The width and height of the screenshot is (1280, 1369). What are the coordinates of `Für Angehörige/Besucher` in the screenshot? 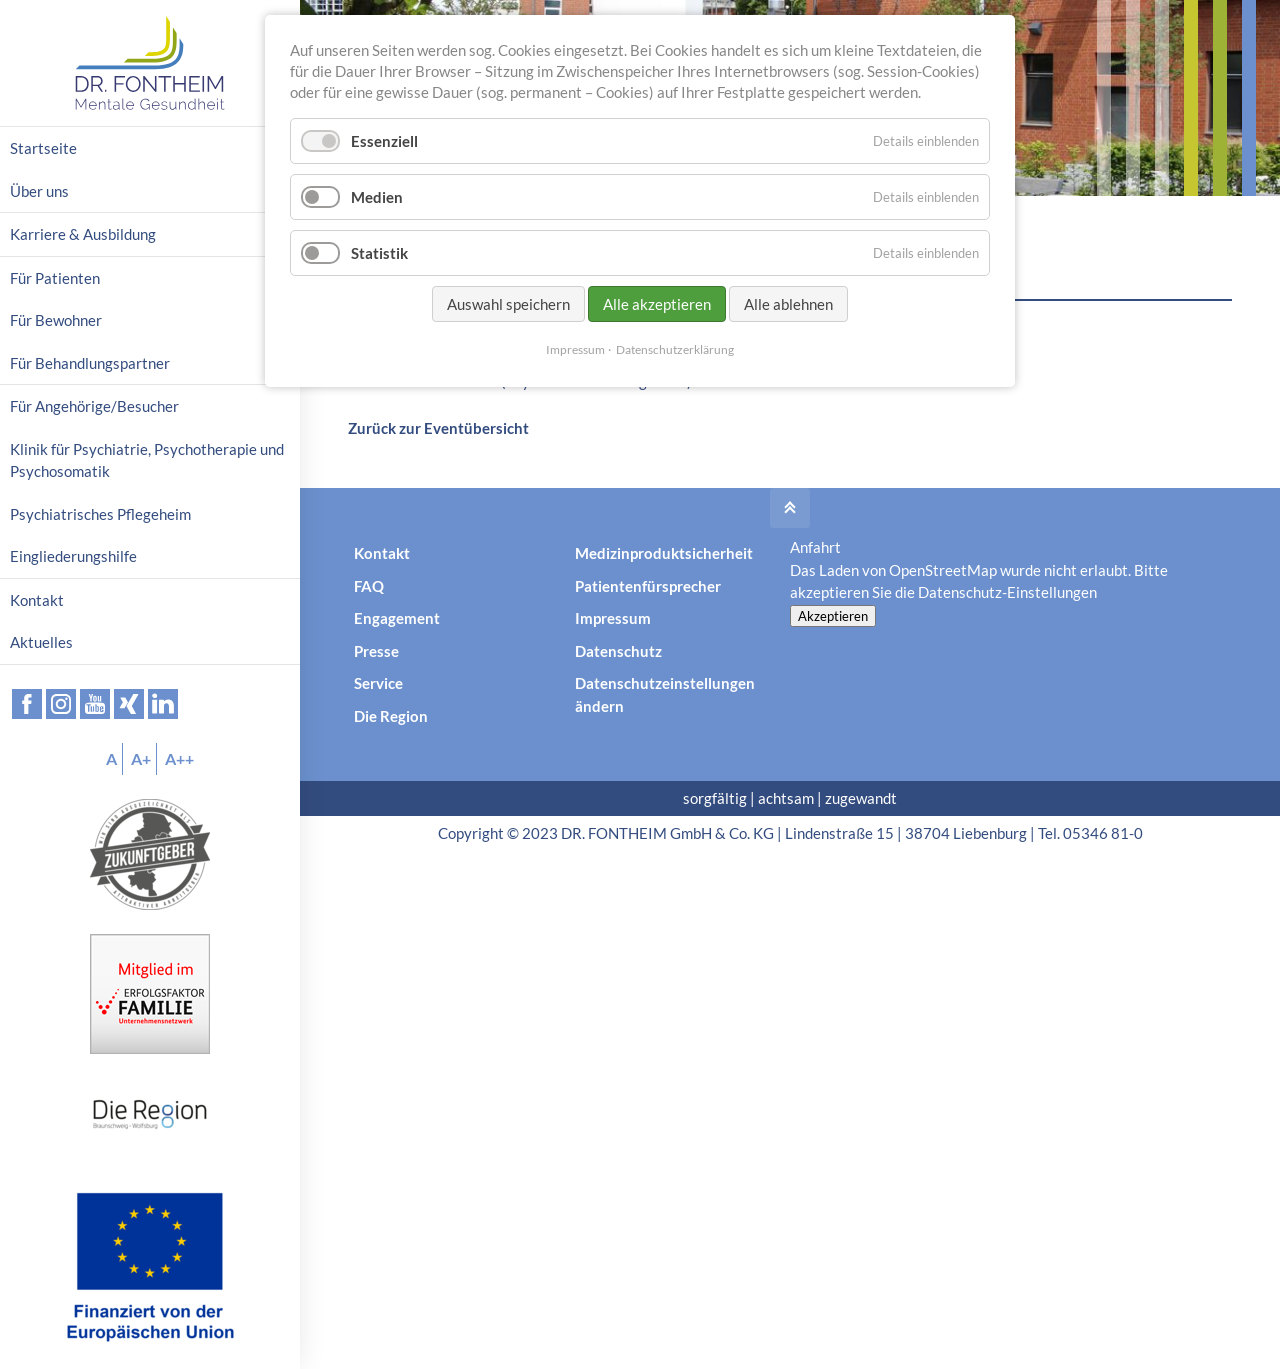 It's located at (94, 406).